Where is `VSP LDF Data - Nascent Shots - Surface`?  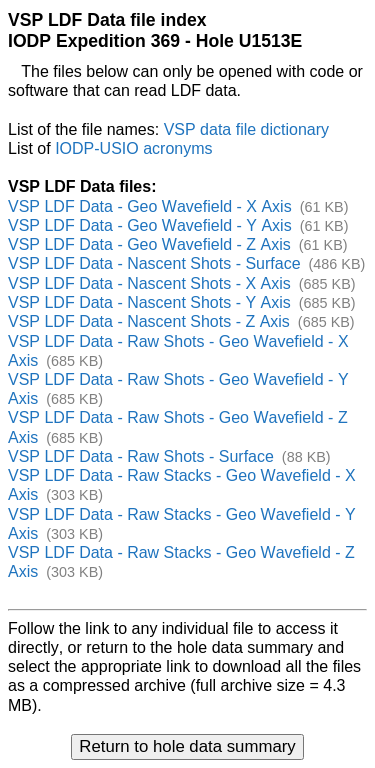 VSP LDF Data - Nascent Shots - Surface is located at coordinates (154, 263).